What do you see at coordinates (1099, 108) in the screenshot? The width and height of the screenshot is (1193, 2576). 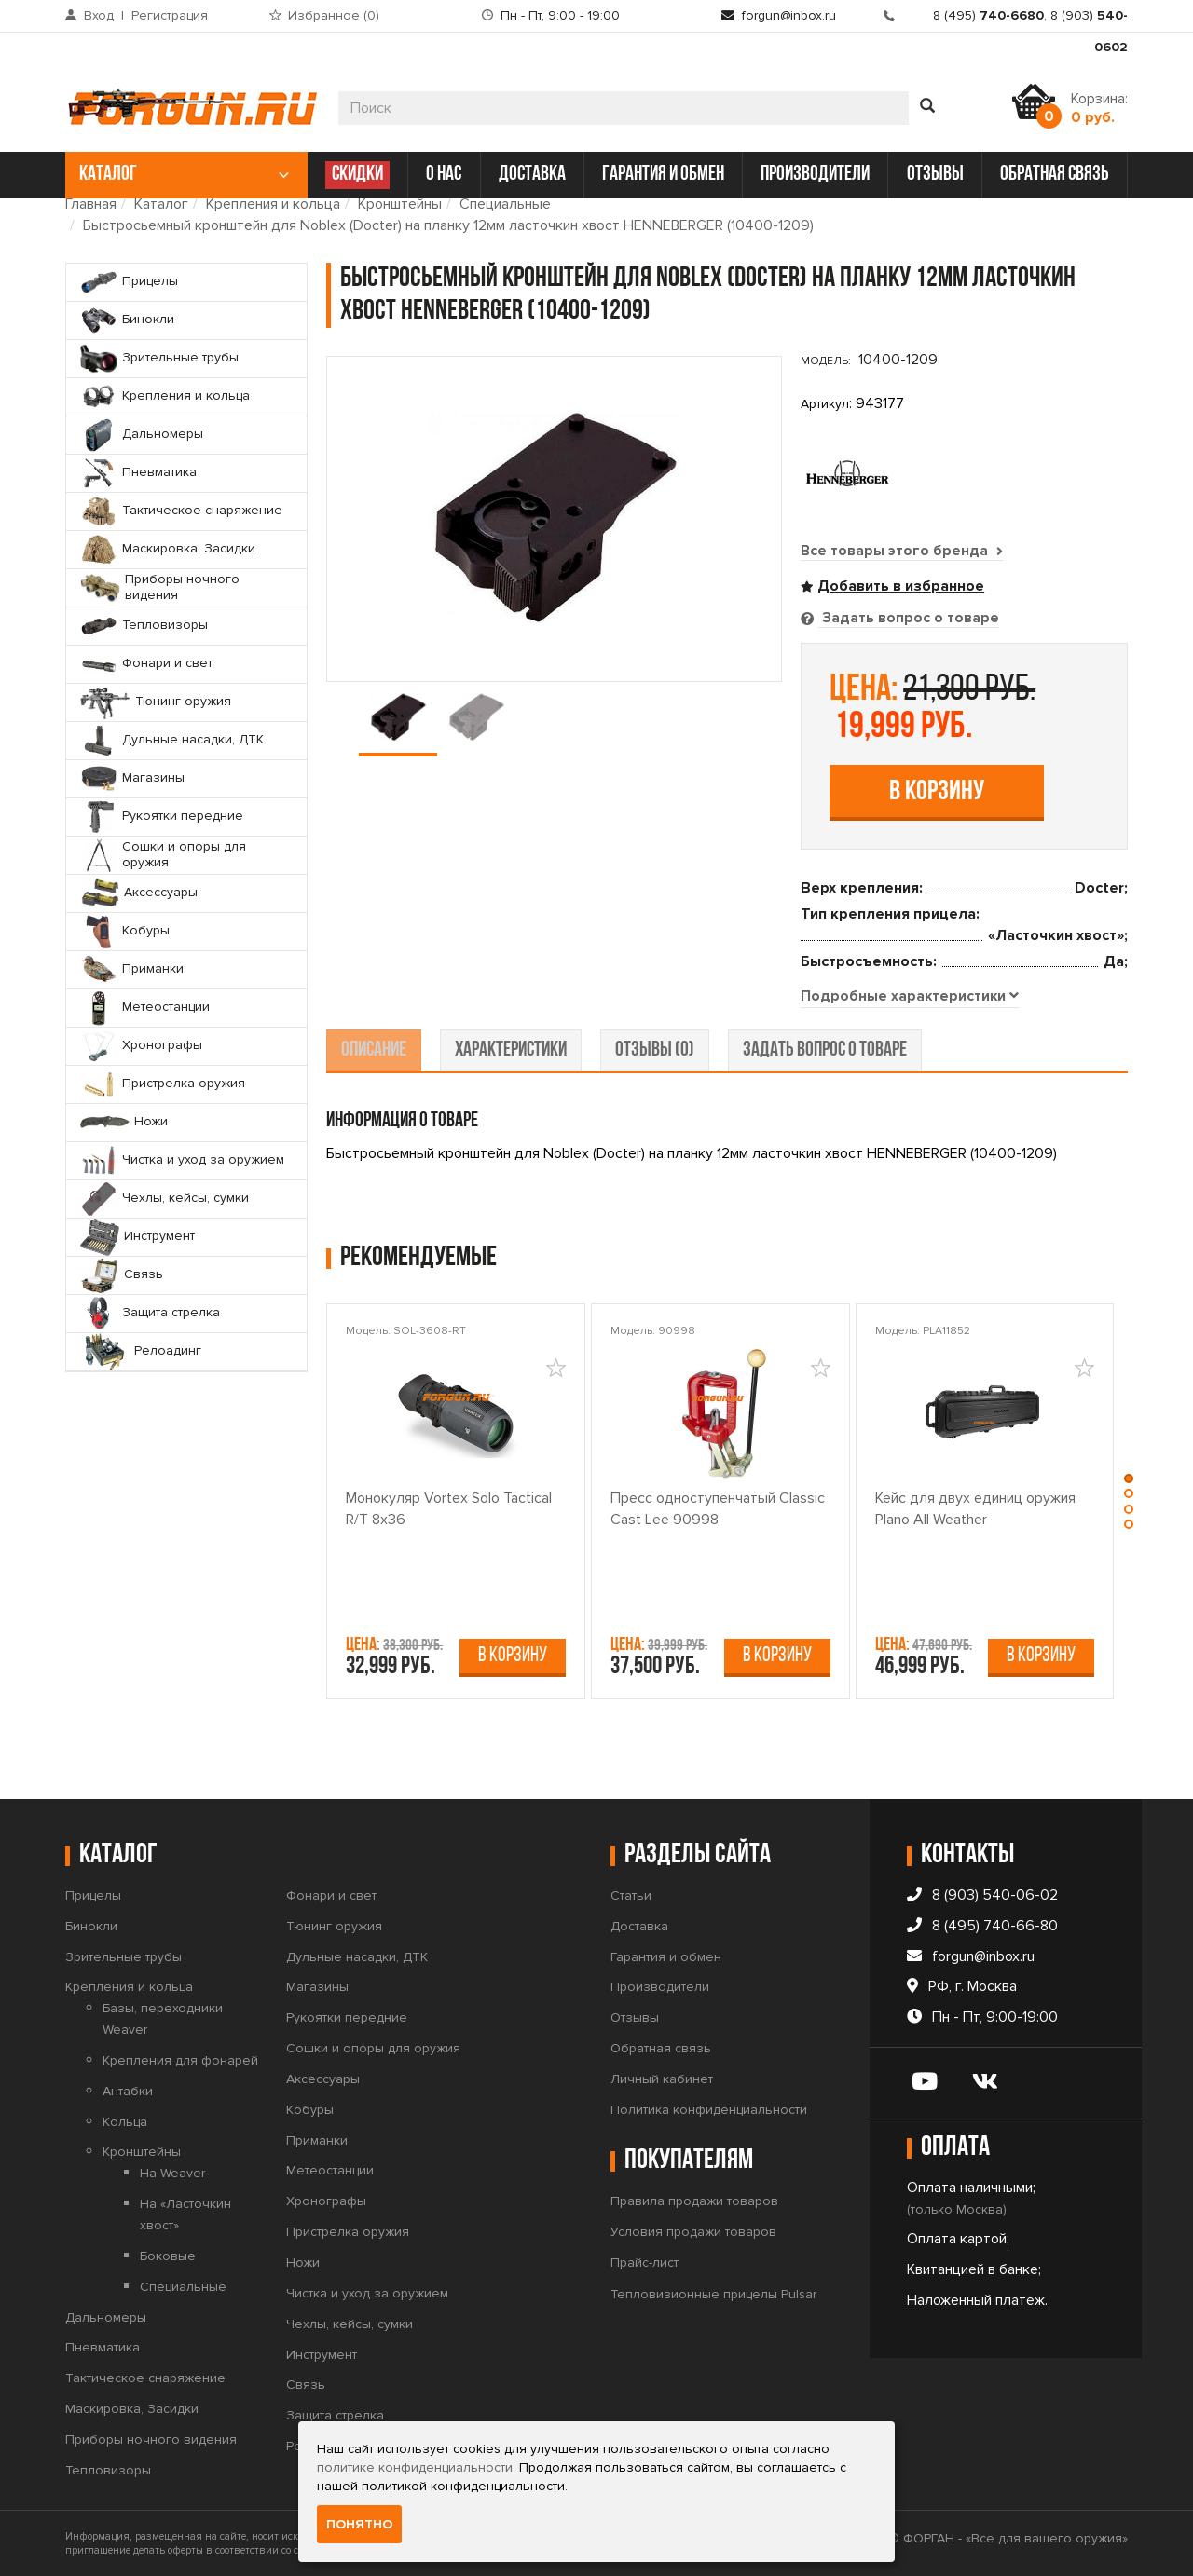 I see `Корзина:` at bounding box center [1099, 108].